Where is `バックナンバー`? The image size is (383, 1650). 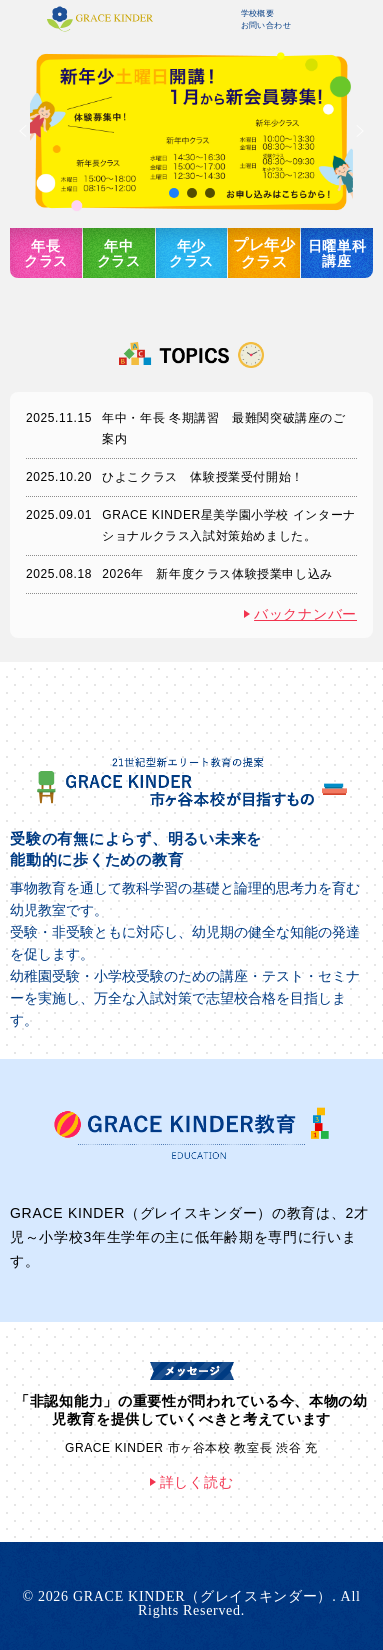 バックナンバー is located at coordinates (305, 614).